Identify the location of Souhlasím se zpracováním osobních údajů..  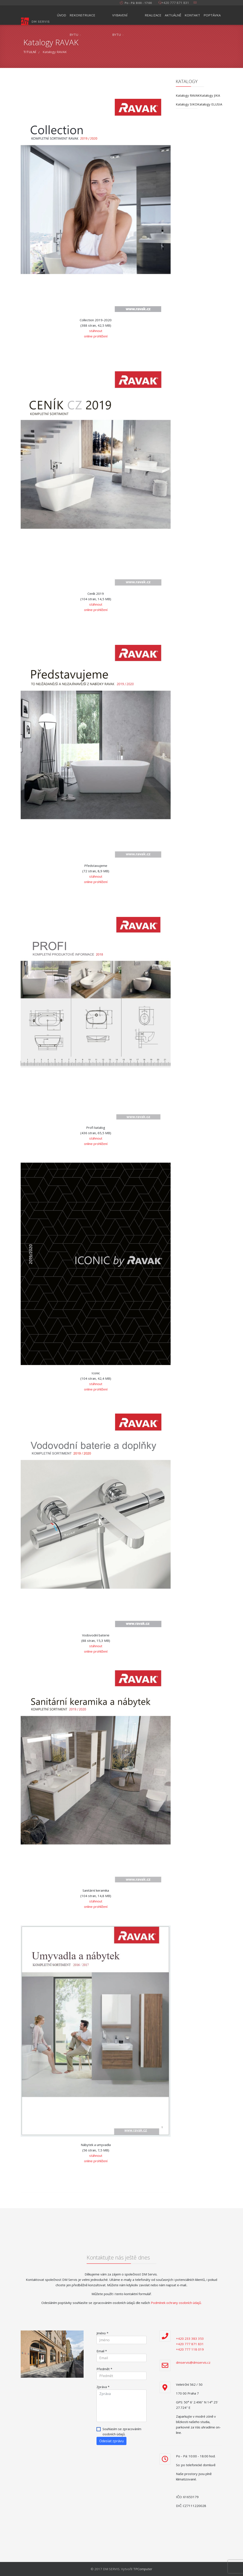
(122, 2431).